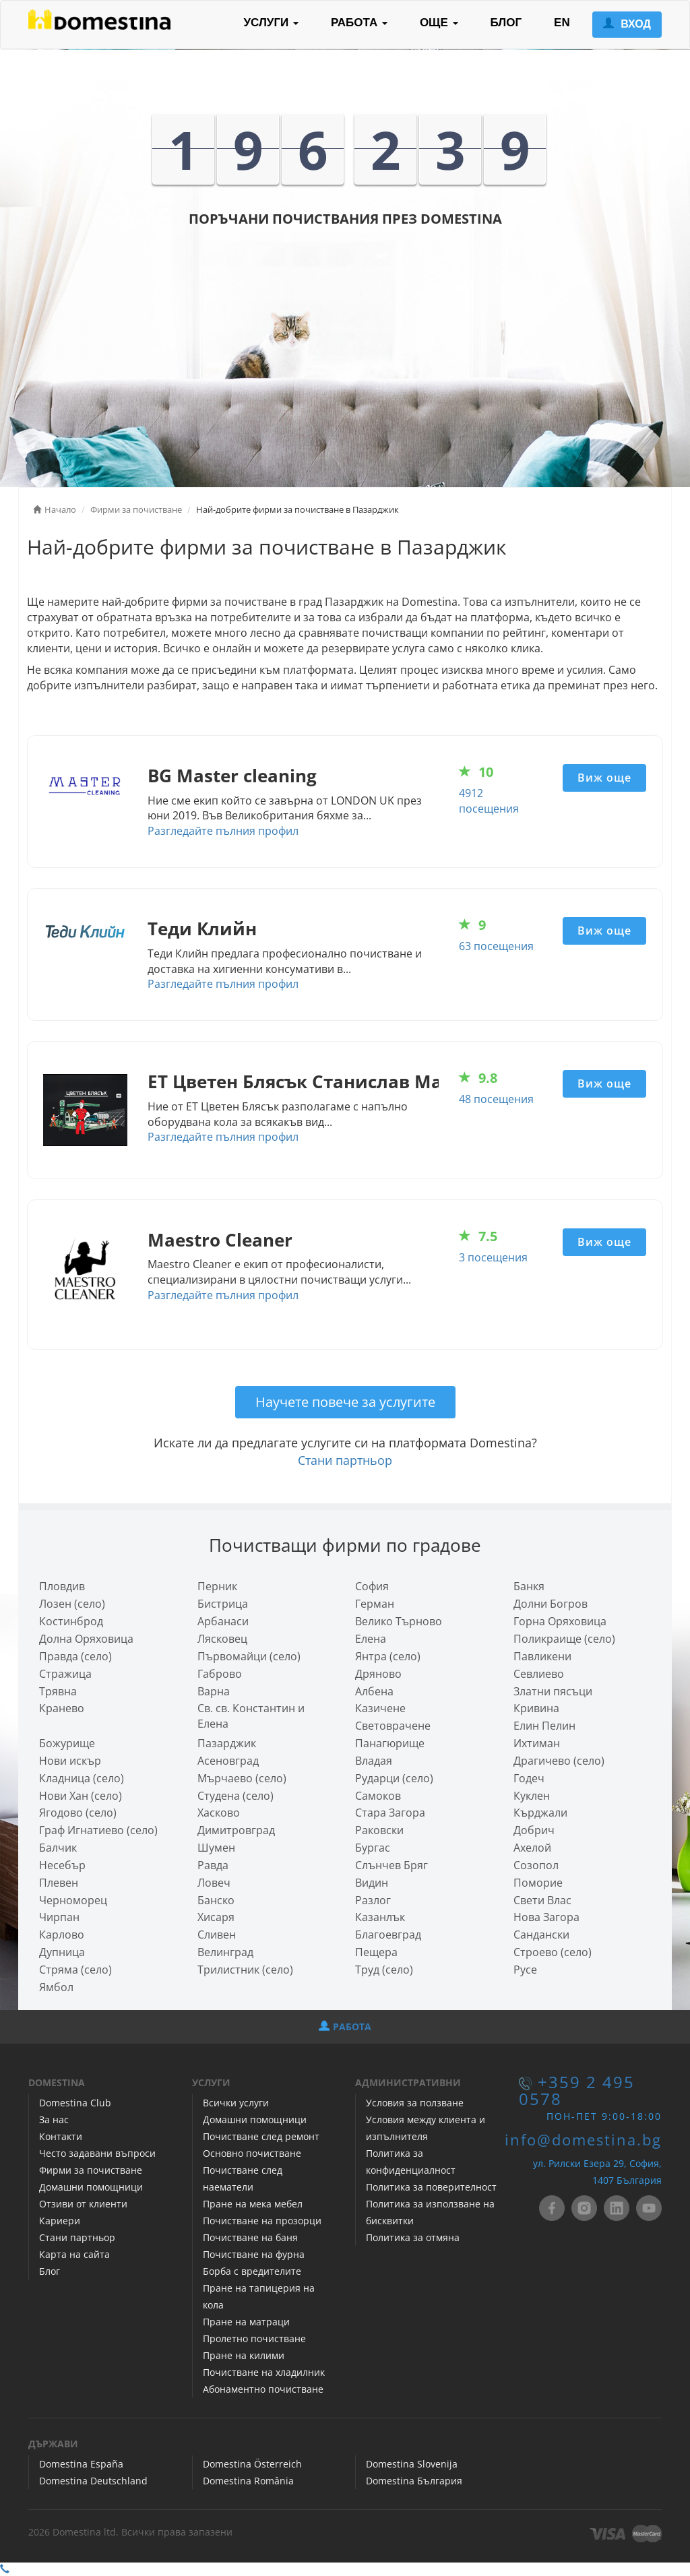 The width and height of the screenshot is (690, 2576). What do you see at coordinates (241, 1778) in the screenshot?
I see `Мърчаево (село)` at bounding box center [241, 1778].